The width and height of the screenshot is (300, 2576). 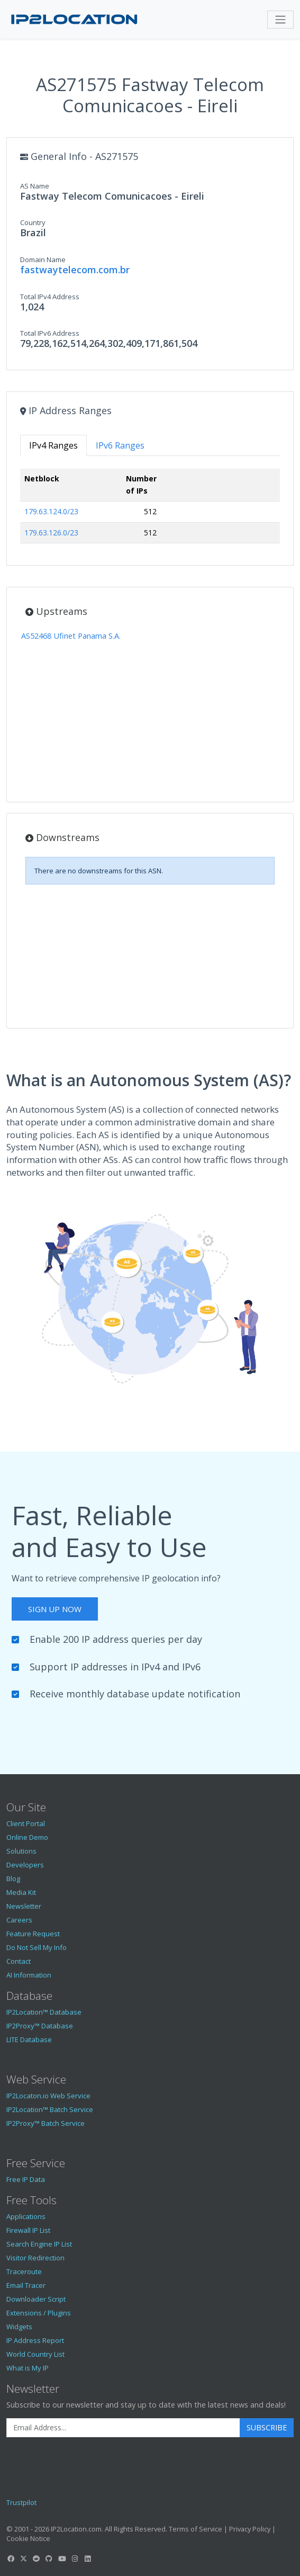 I want to click on Email Tracer, so click(x=26, y=2285).